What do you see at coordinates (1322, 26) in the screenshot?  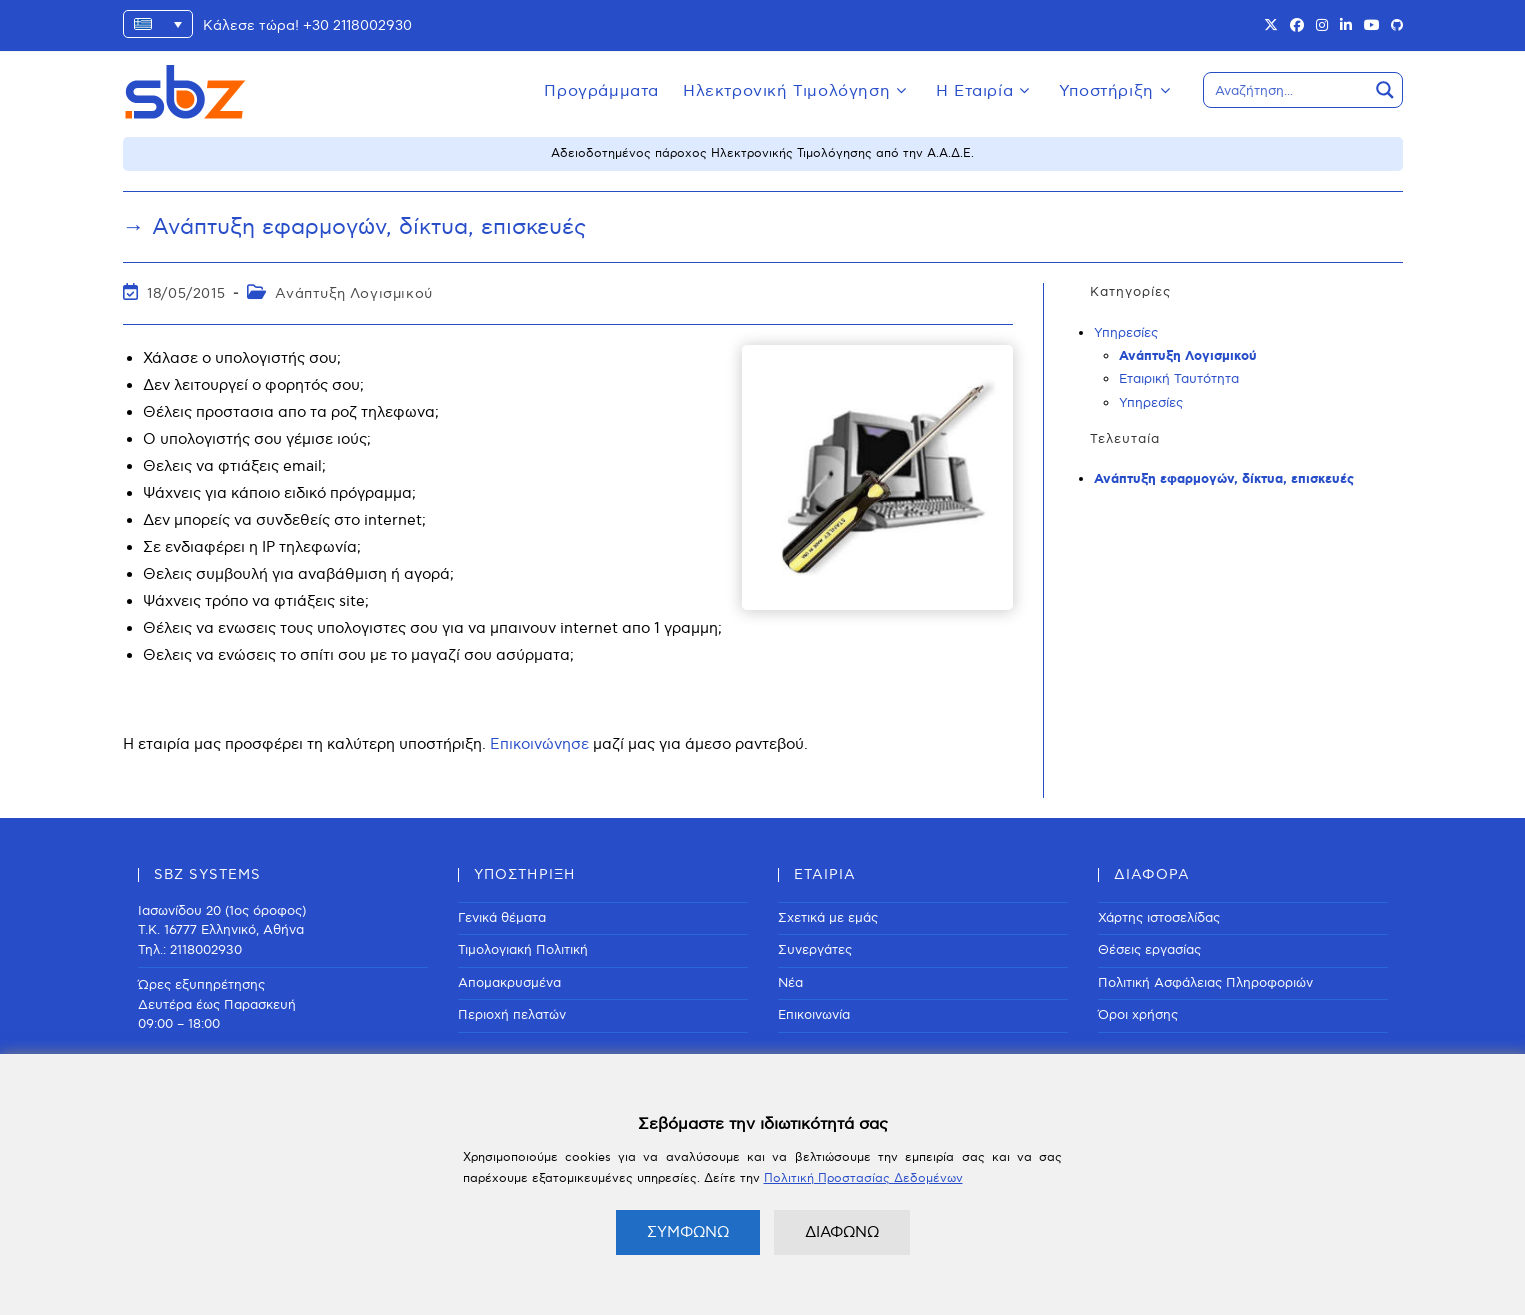 I see `[Instagram (opens in a new tab)]` at bounding box center [1322, 26].